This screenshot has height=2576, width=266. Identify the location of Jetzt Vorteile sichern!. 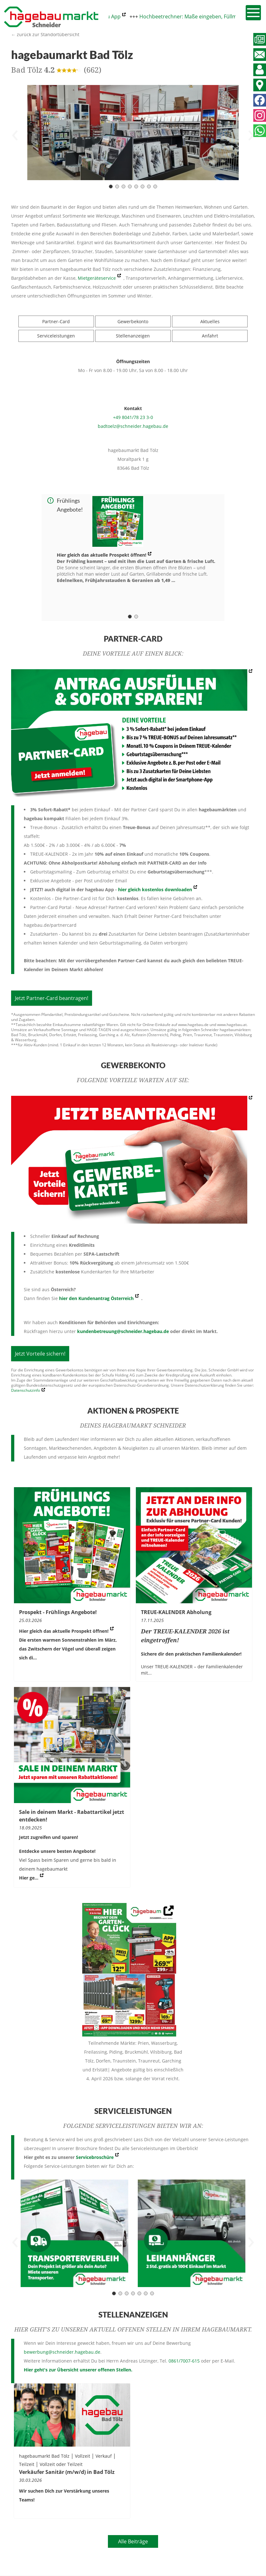
(40, 1353).